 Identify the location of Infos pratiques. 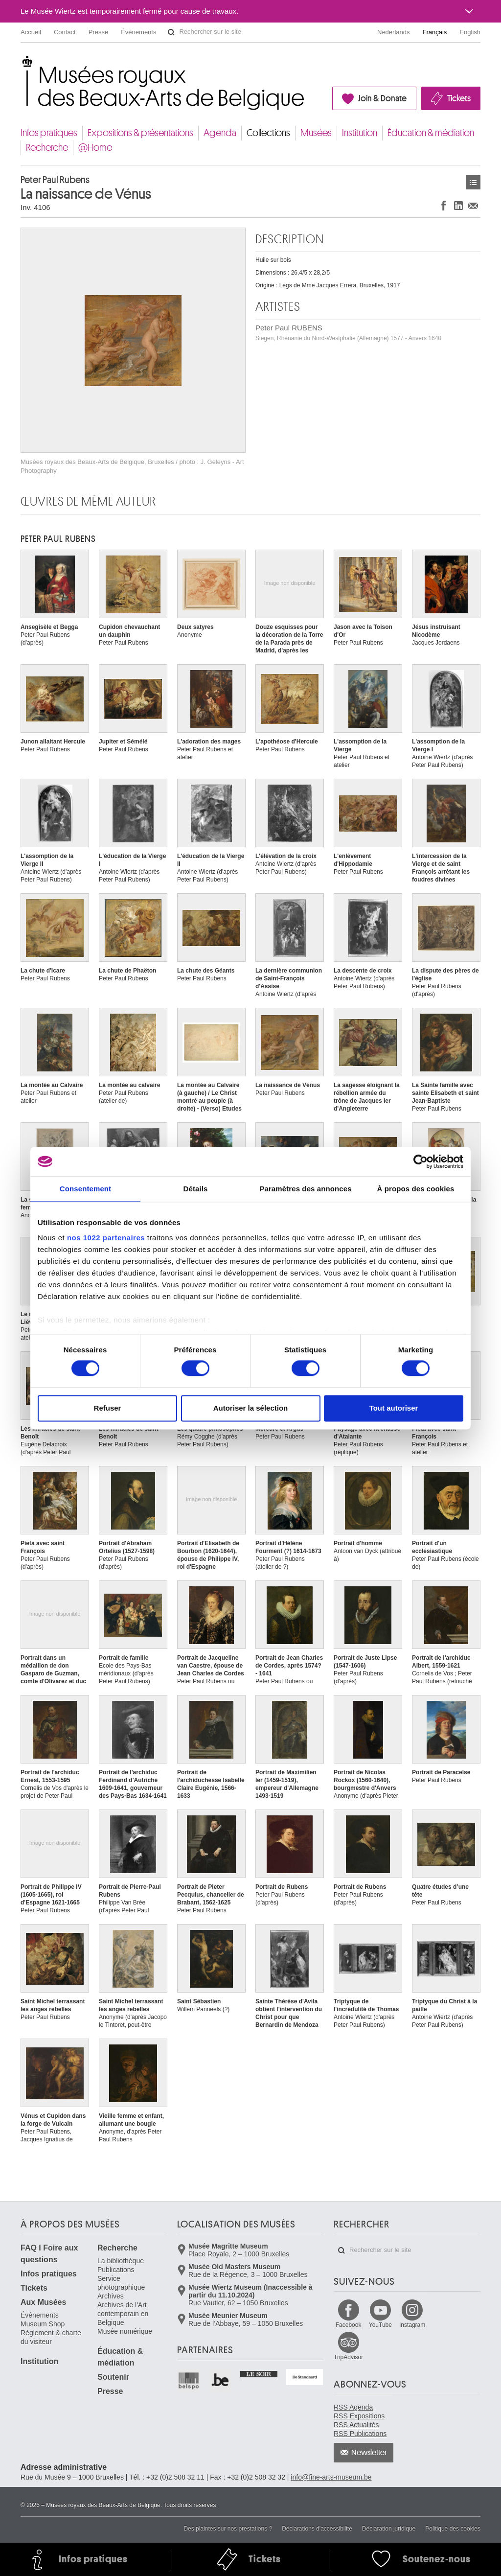
(49, 133).